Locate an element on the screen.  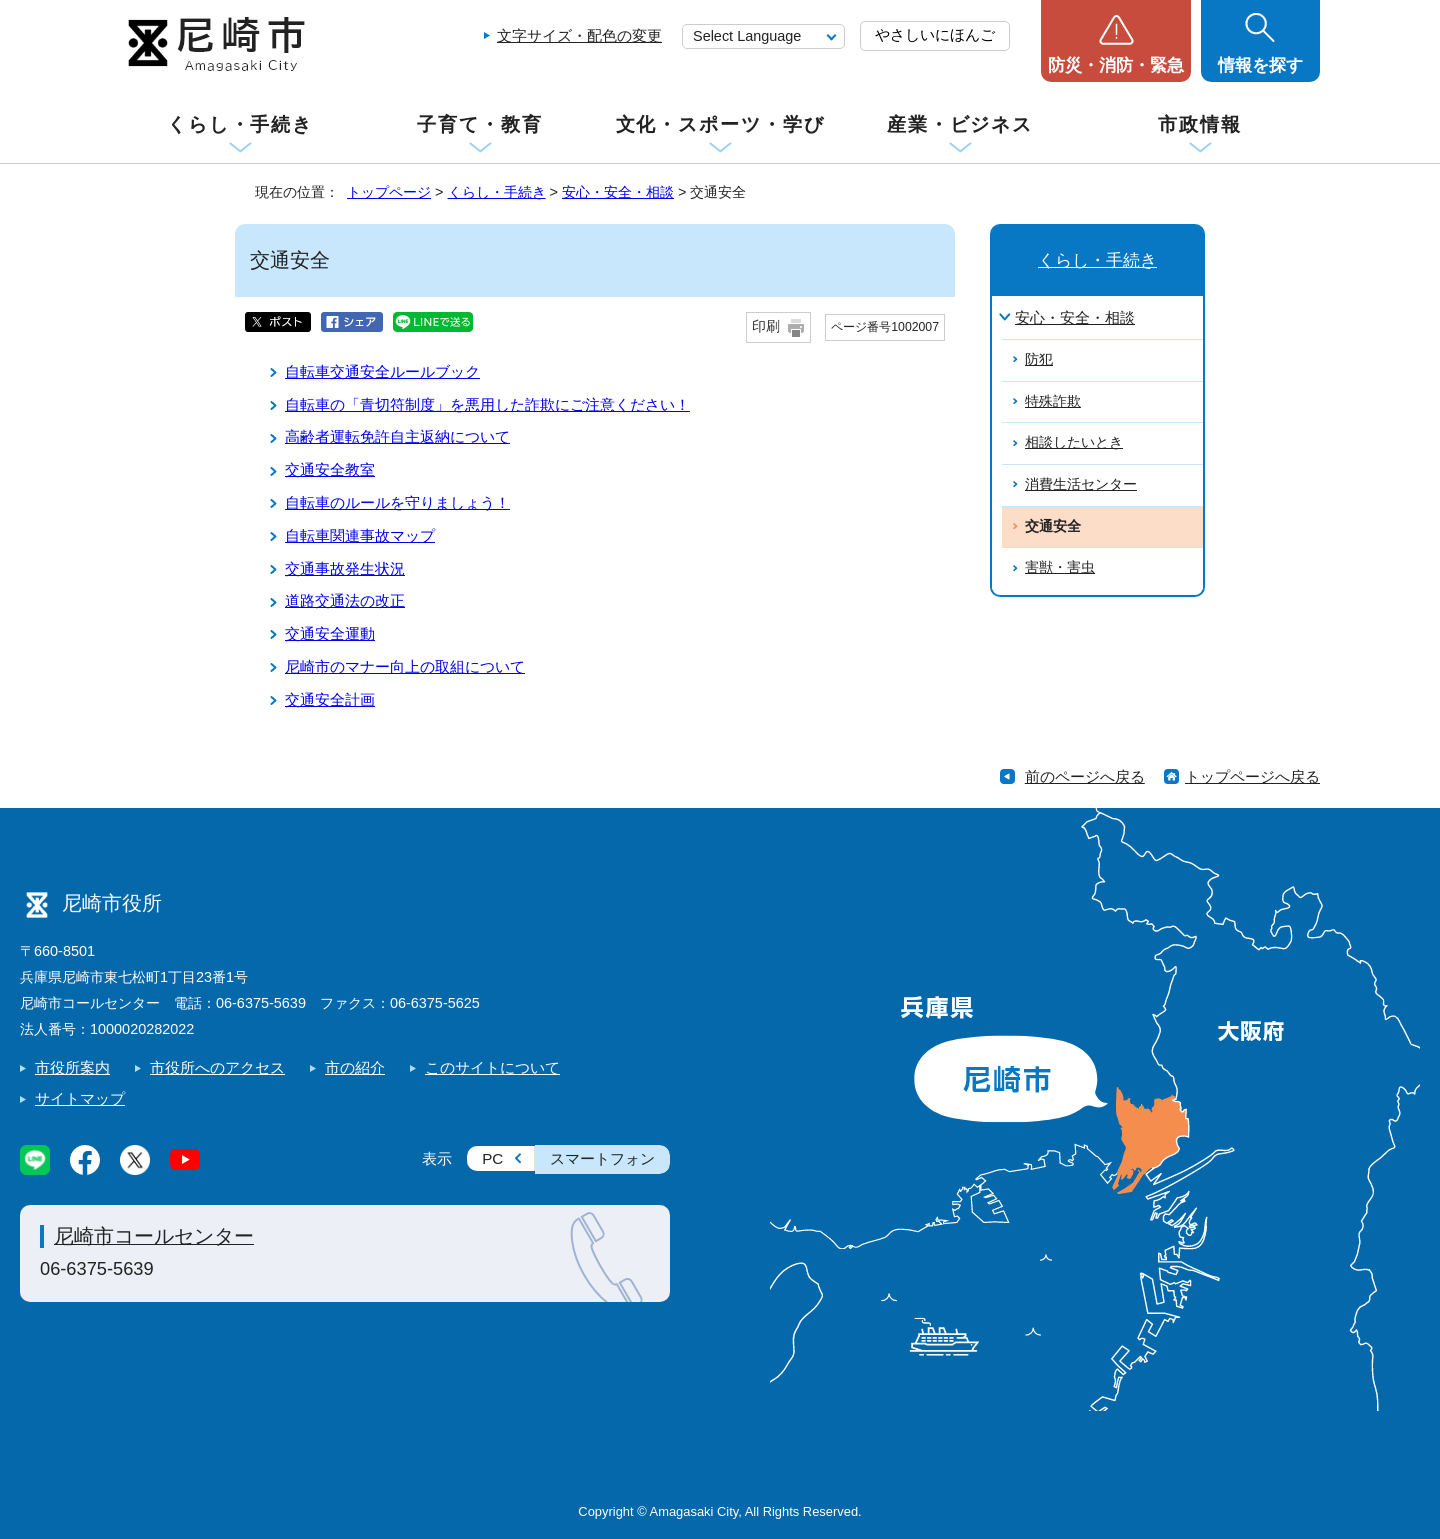
文化・スポーツ・学び is located at coordinates (720, 124).